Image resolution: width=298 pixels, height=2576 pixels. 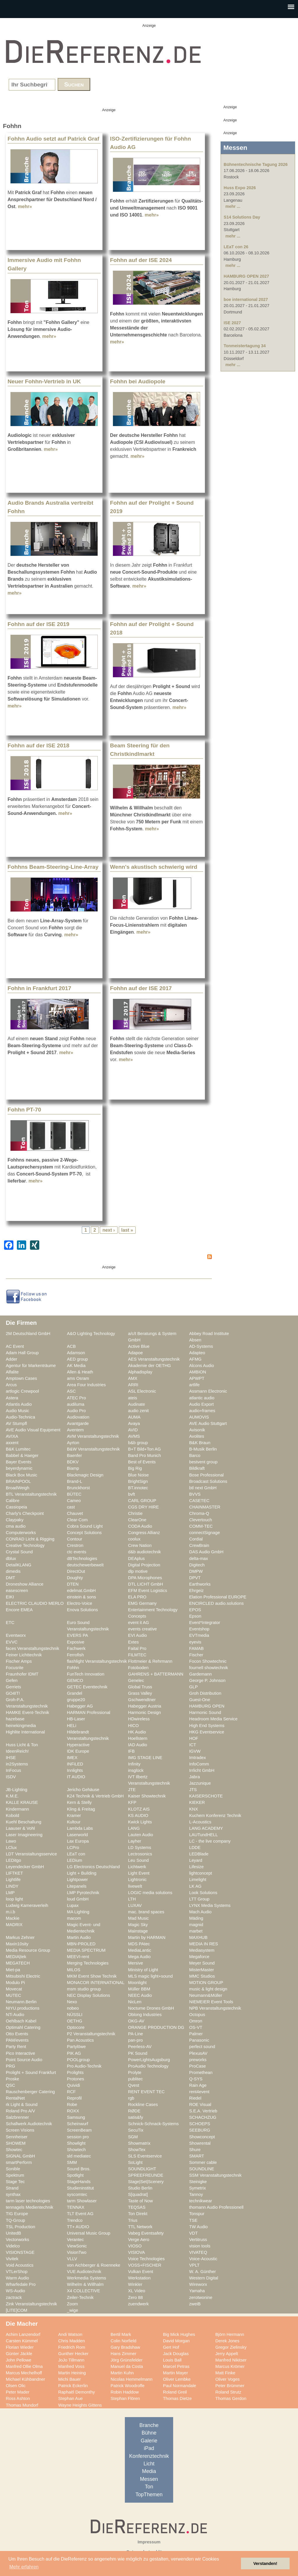 What do you see at coordinates (195, 1847) in the screenshot?
I see `LDDE` at bounding box center [195, 1847].